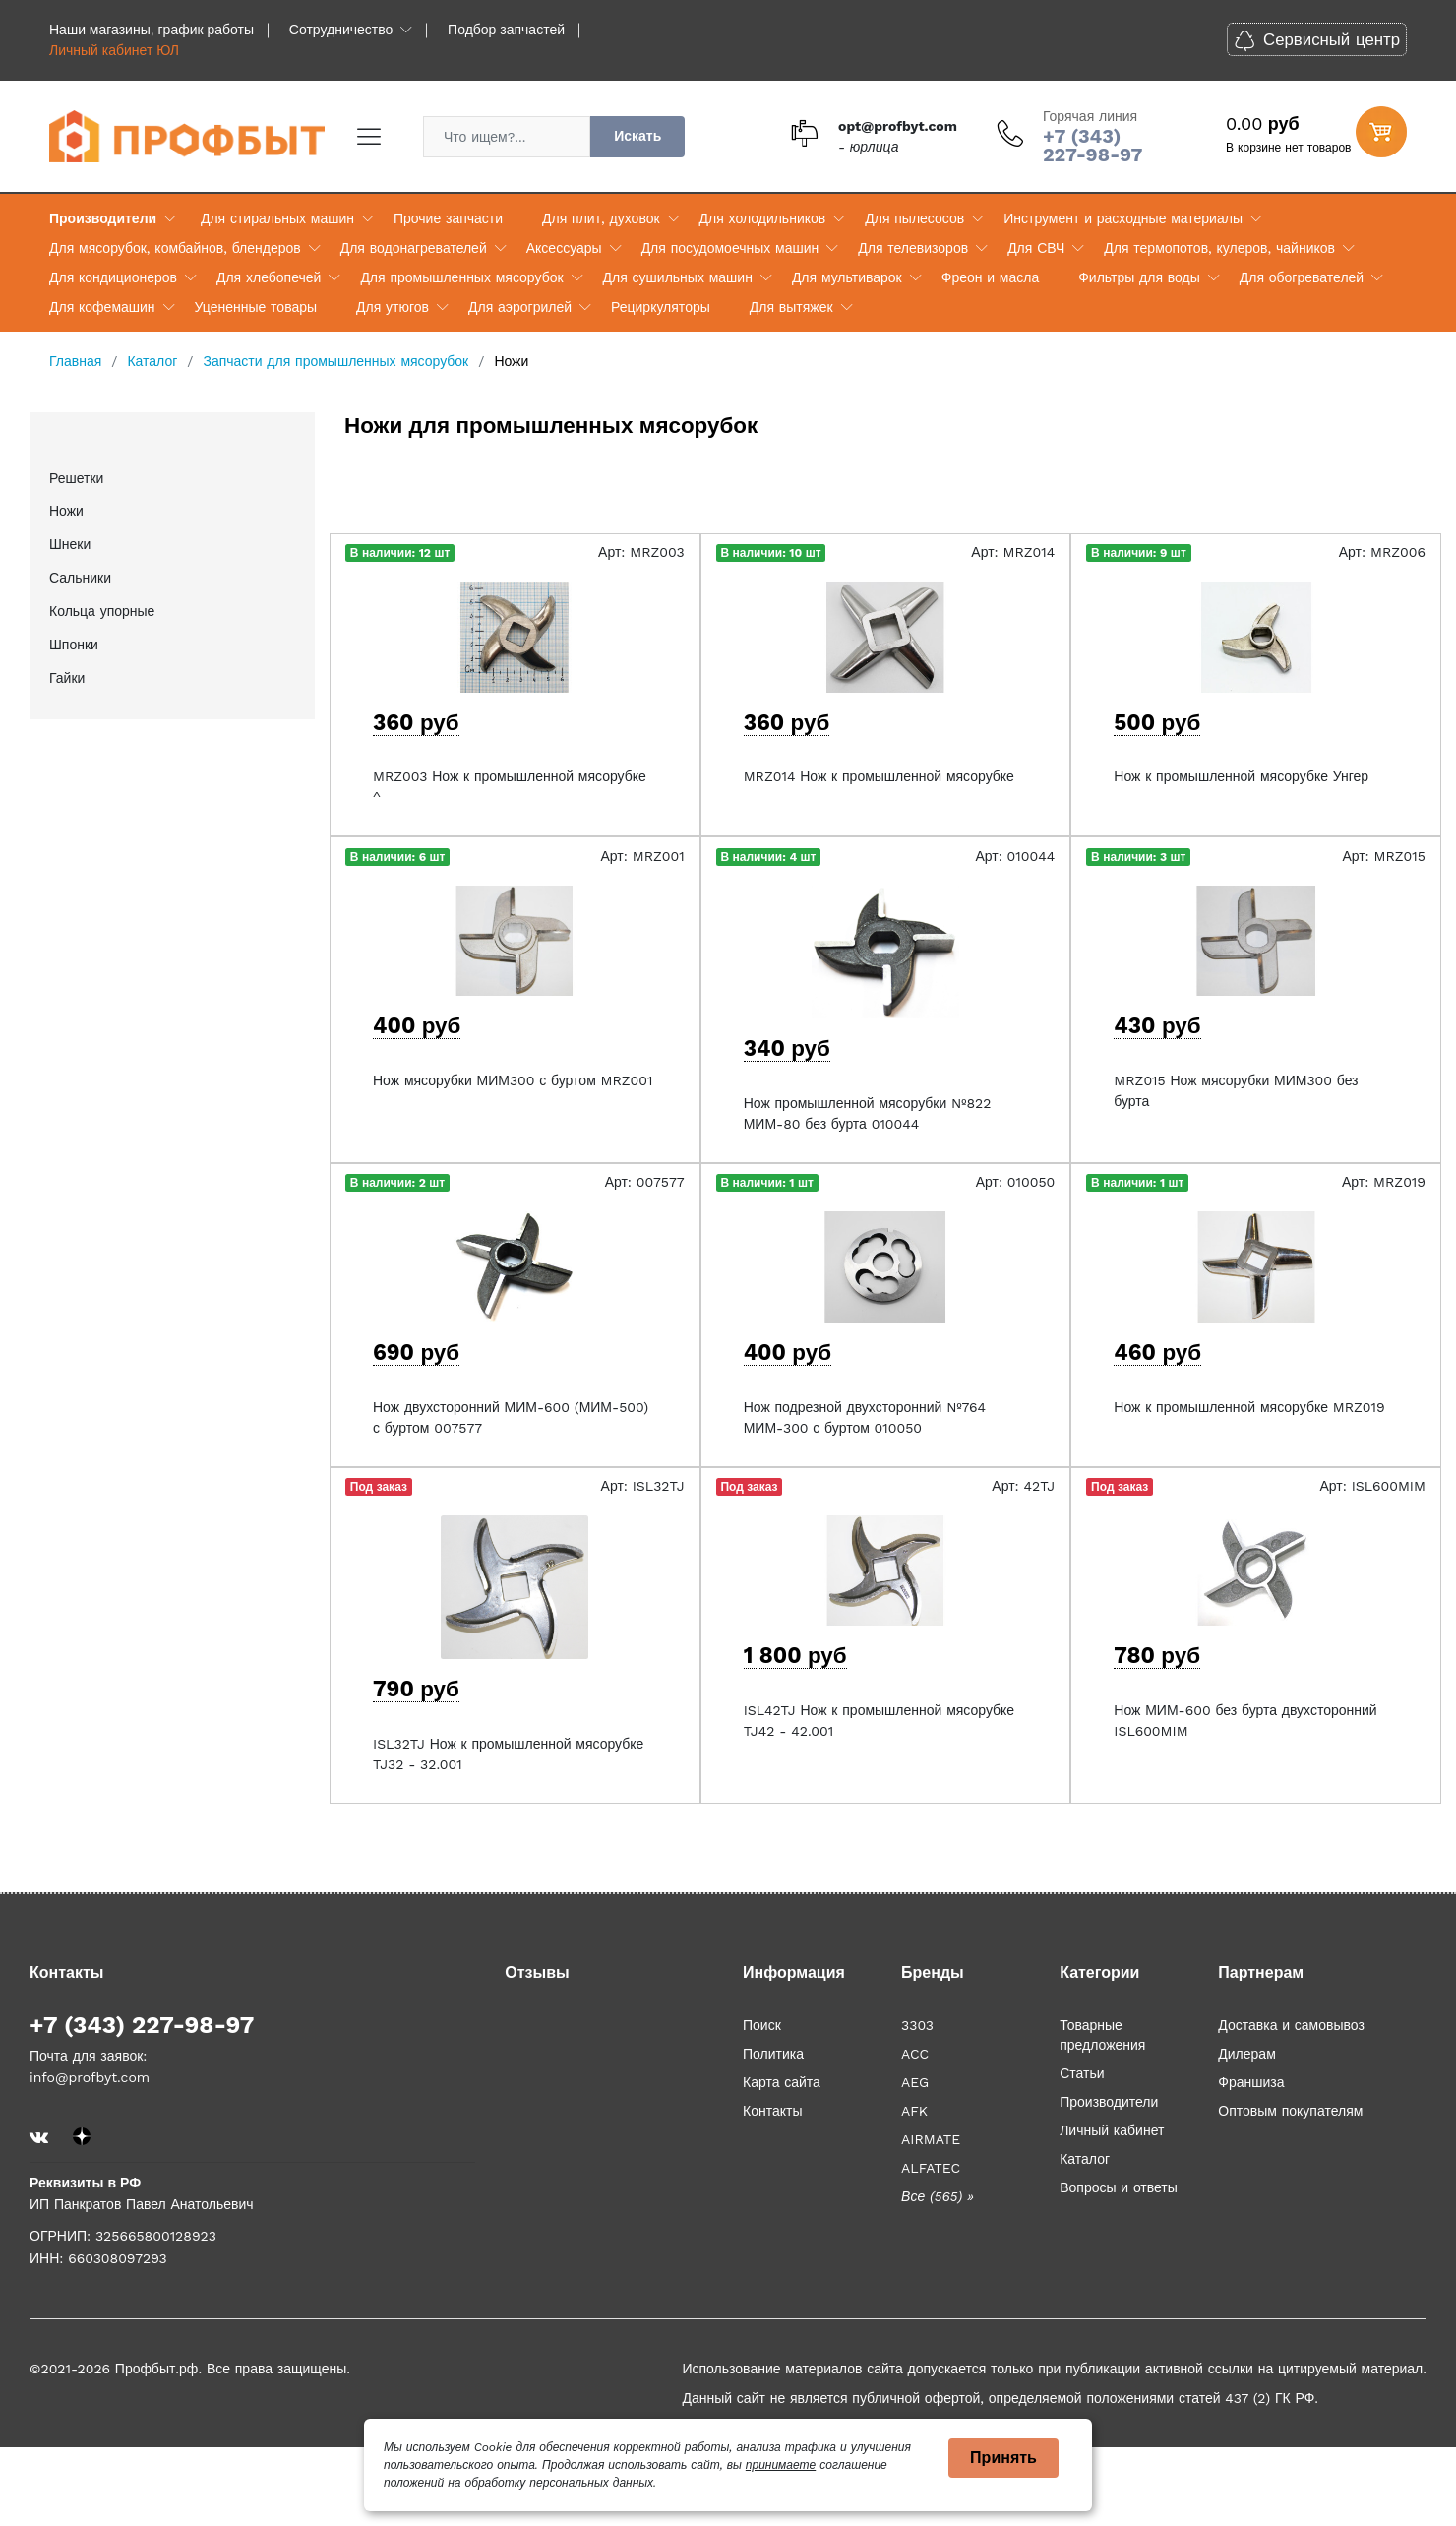  What do you see at coordinates (791, 307) in the screenshot?
I see `Для вытяжек` at bounding box center [791, 307].